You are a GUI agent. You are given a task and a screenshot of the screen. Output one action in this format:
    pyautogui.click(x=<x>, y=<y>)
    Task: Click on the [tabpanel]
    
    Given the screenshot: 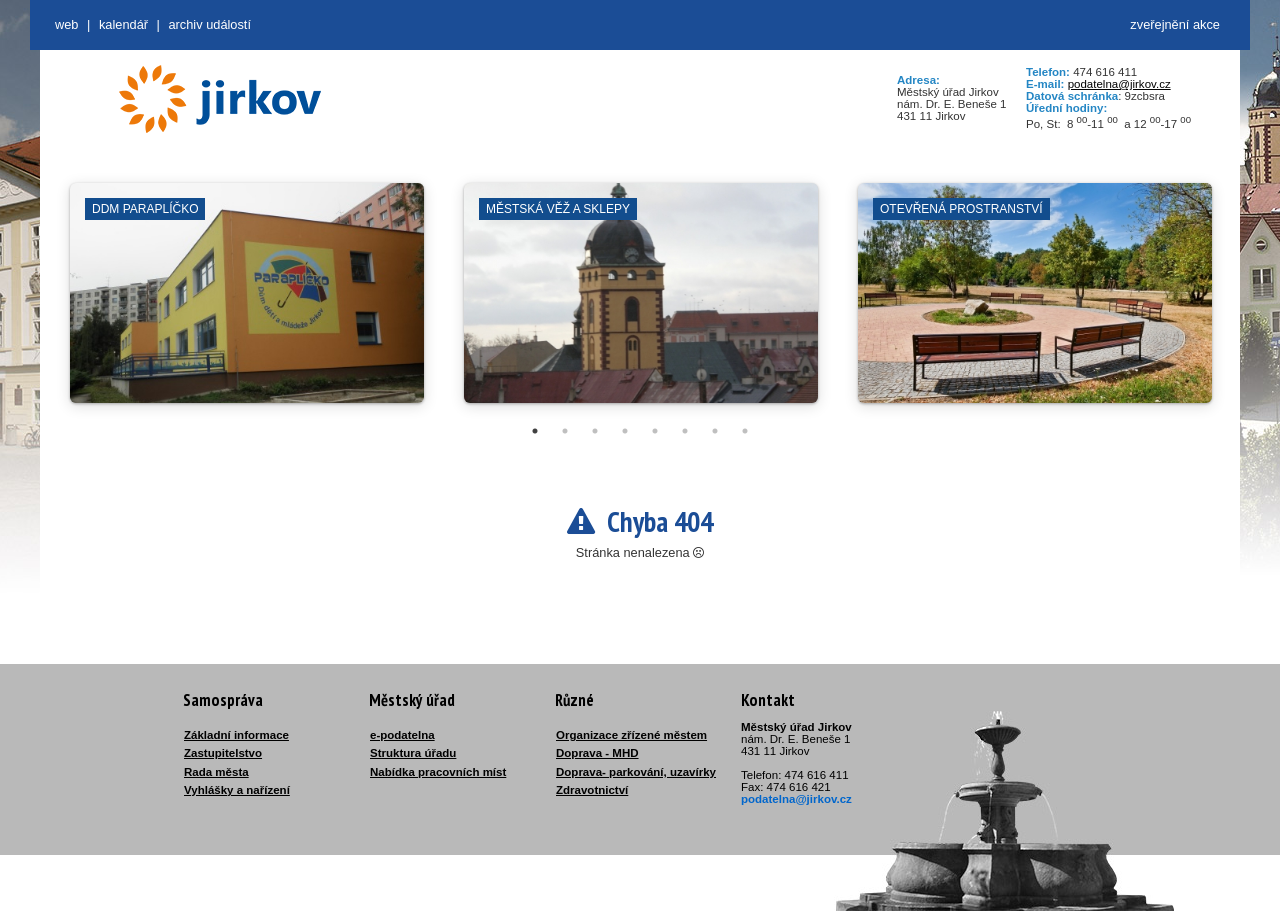 What is the action you would take?
    pyautogui.click(x=247, y=303)
    